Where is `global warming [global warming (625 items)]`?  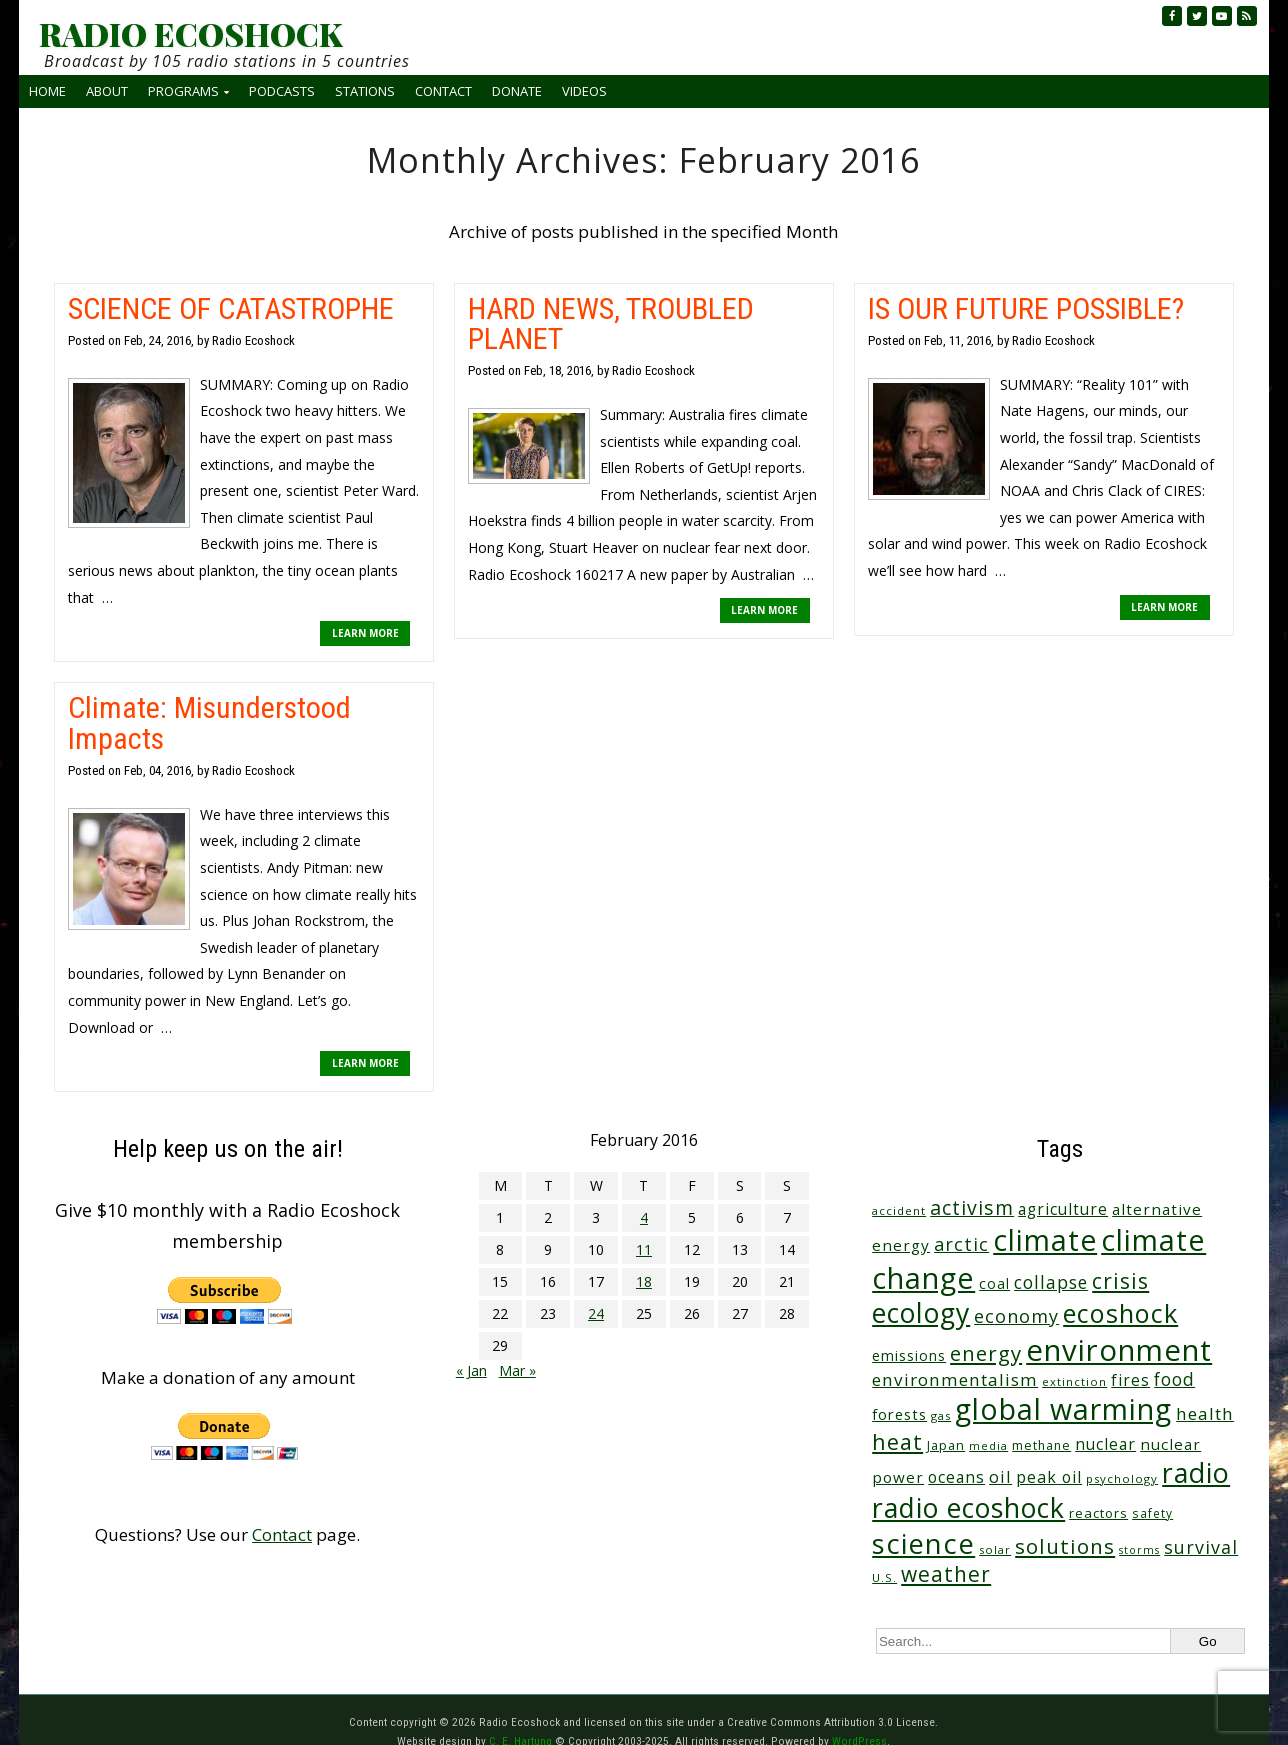
global warming [global warming (625 items)] is located at coordinates (1063, 1409).